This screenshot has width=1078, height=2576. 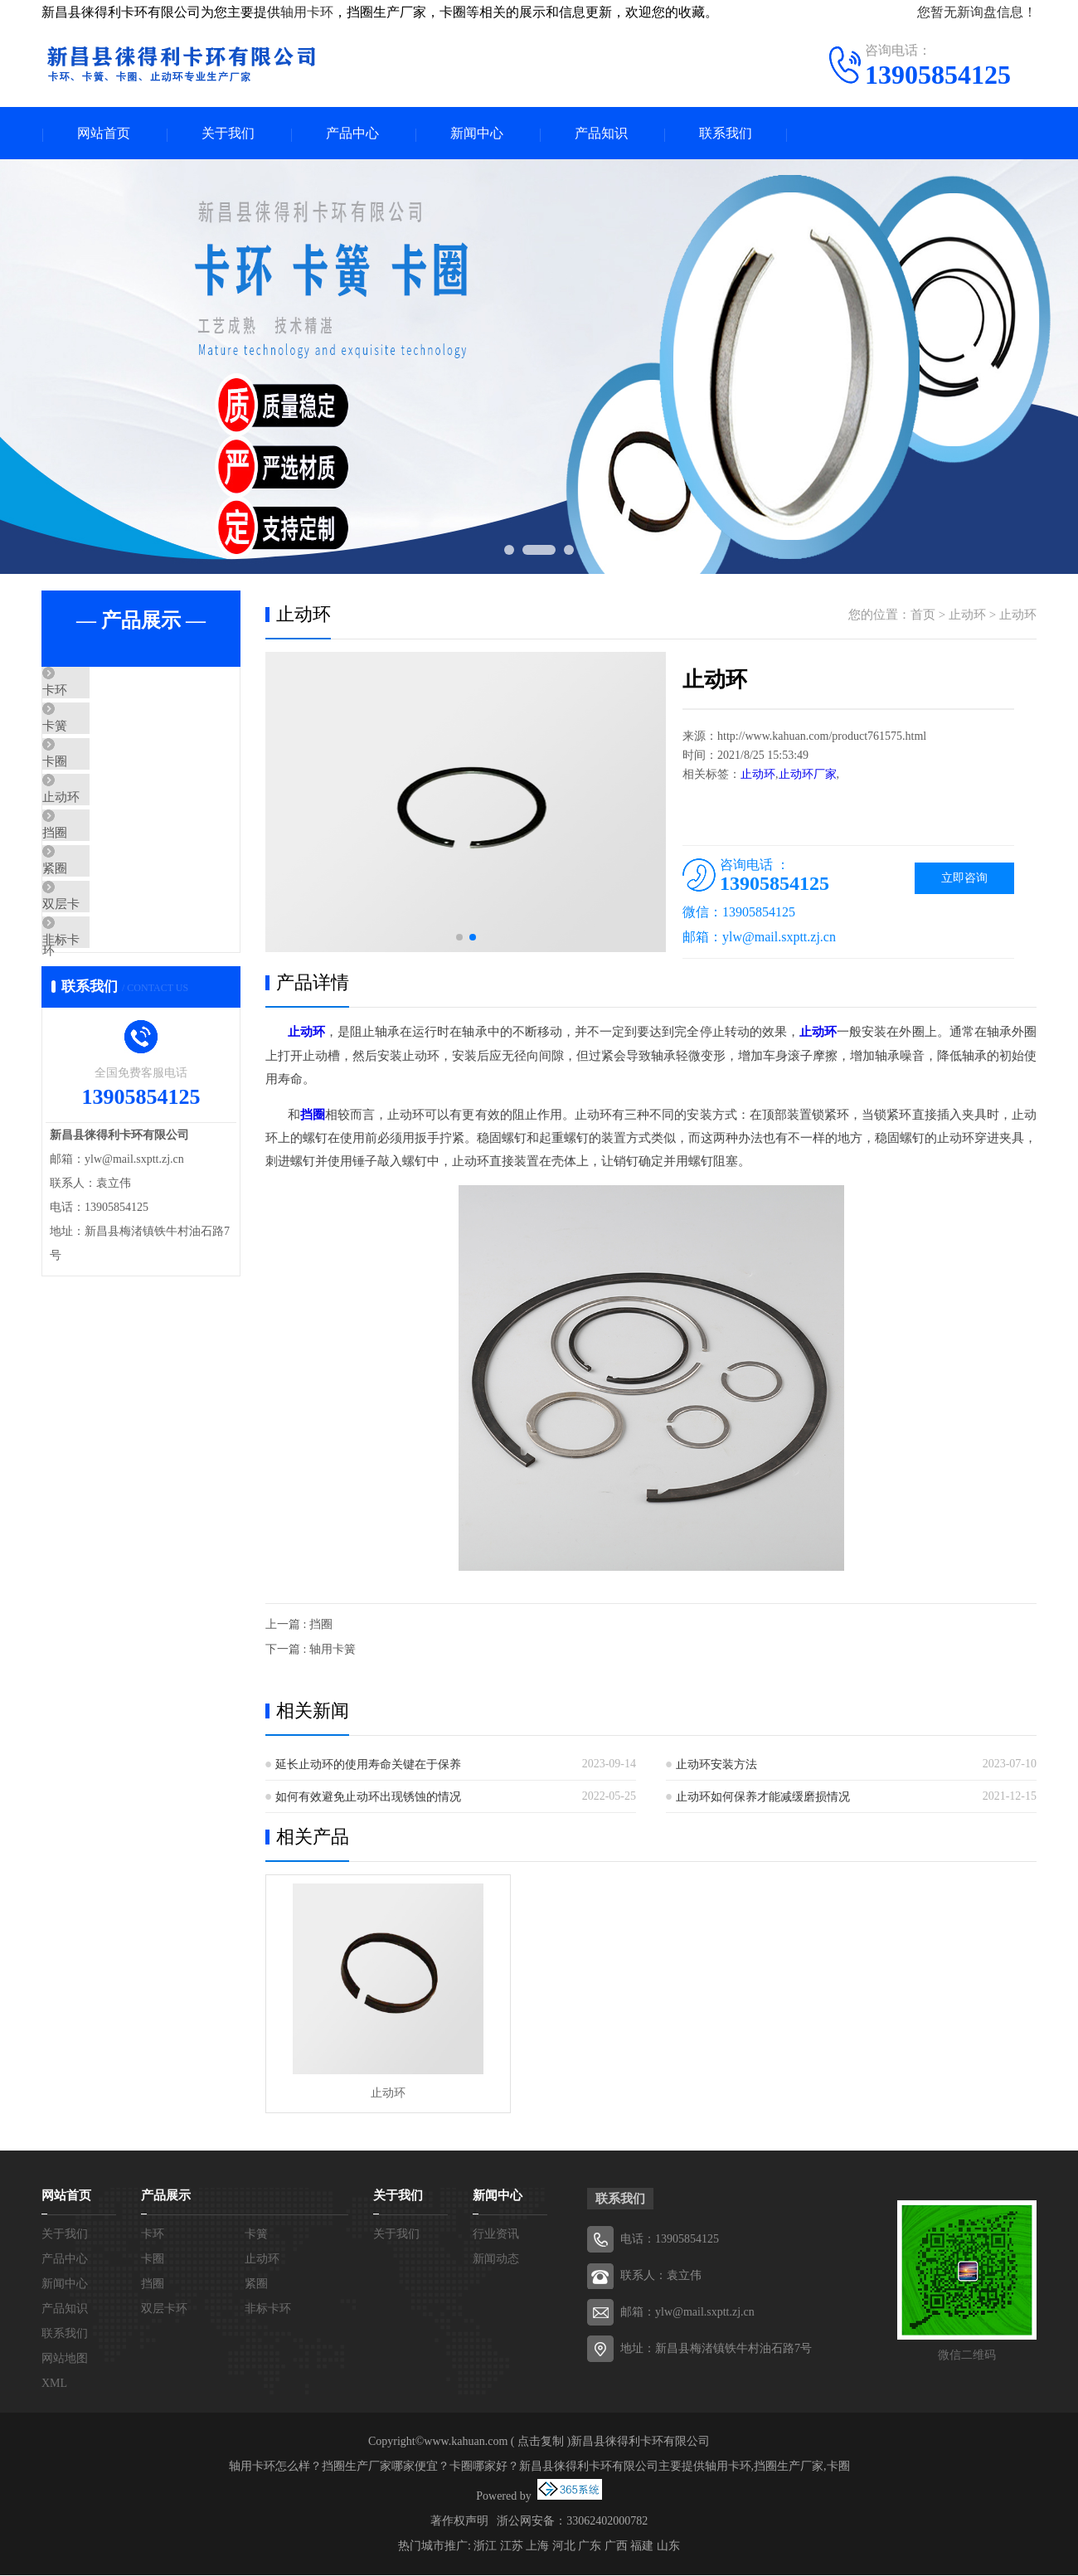 I want to click on 卡圈, so click(x=92, y=791).